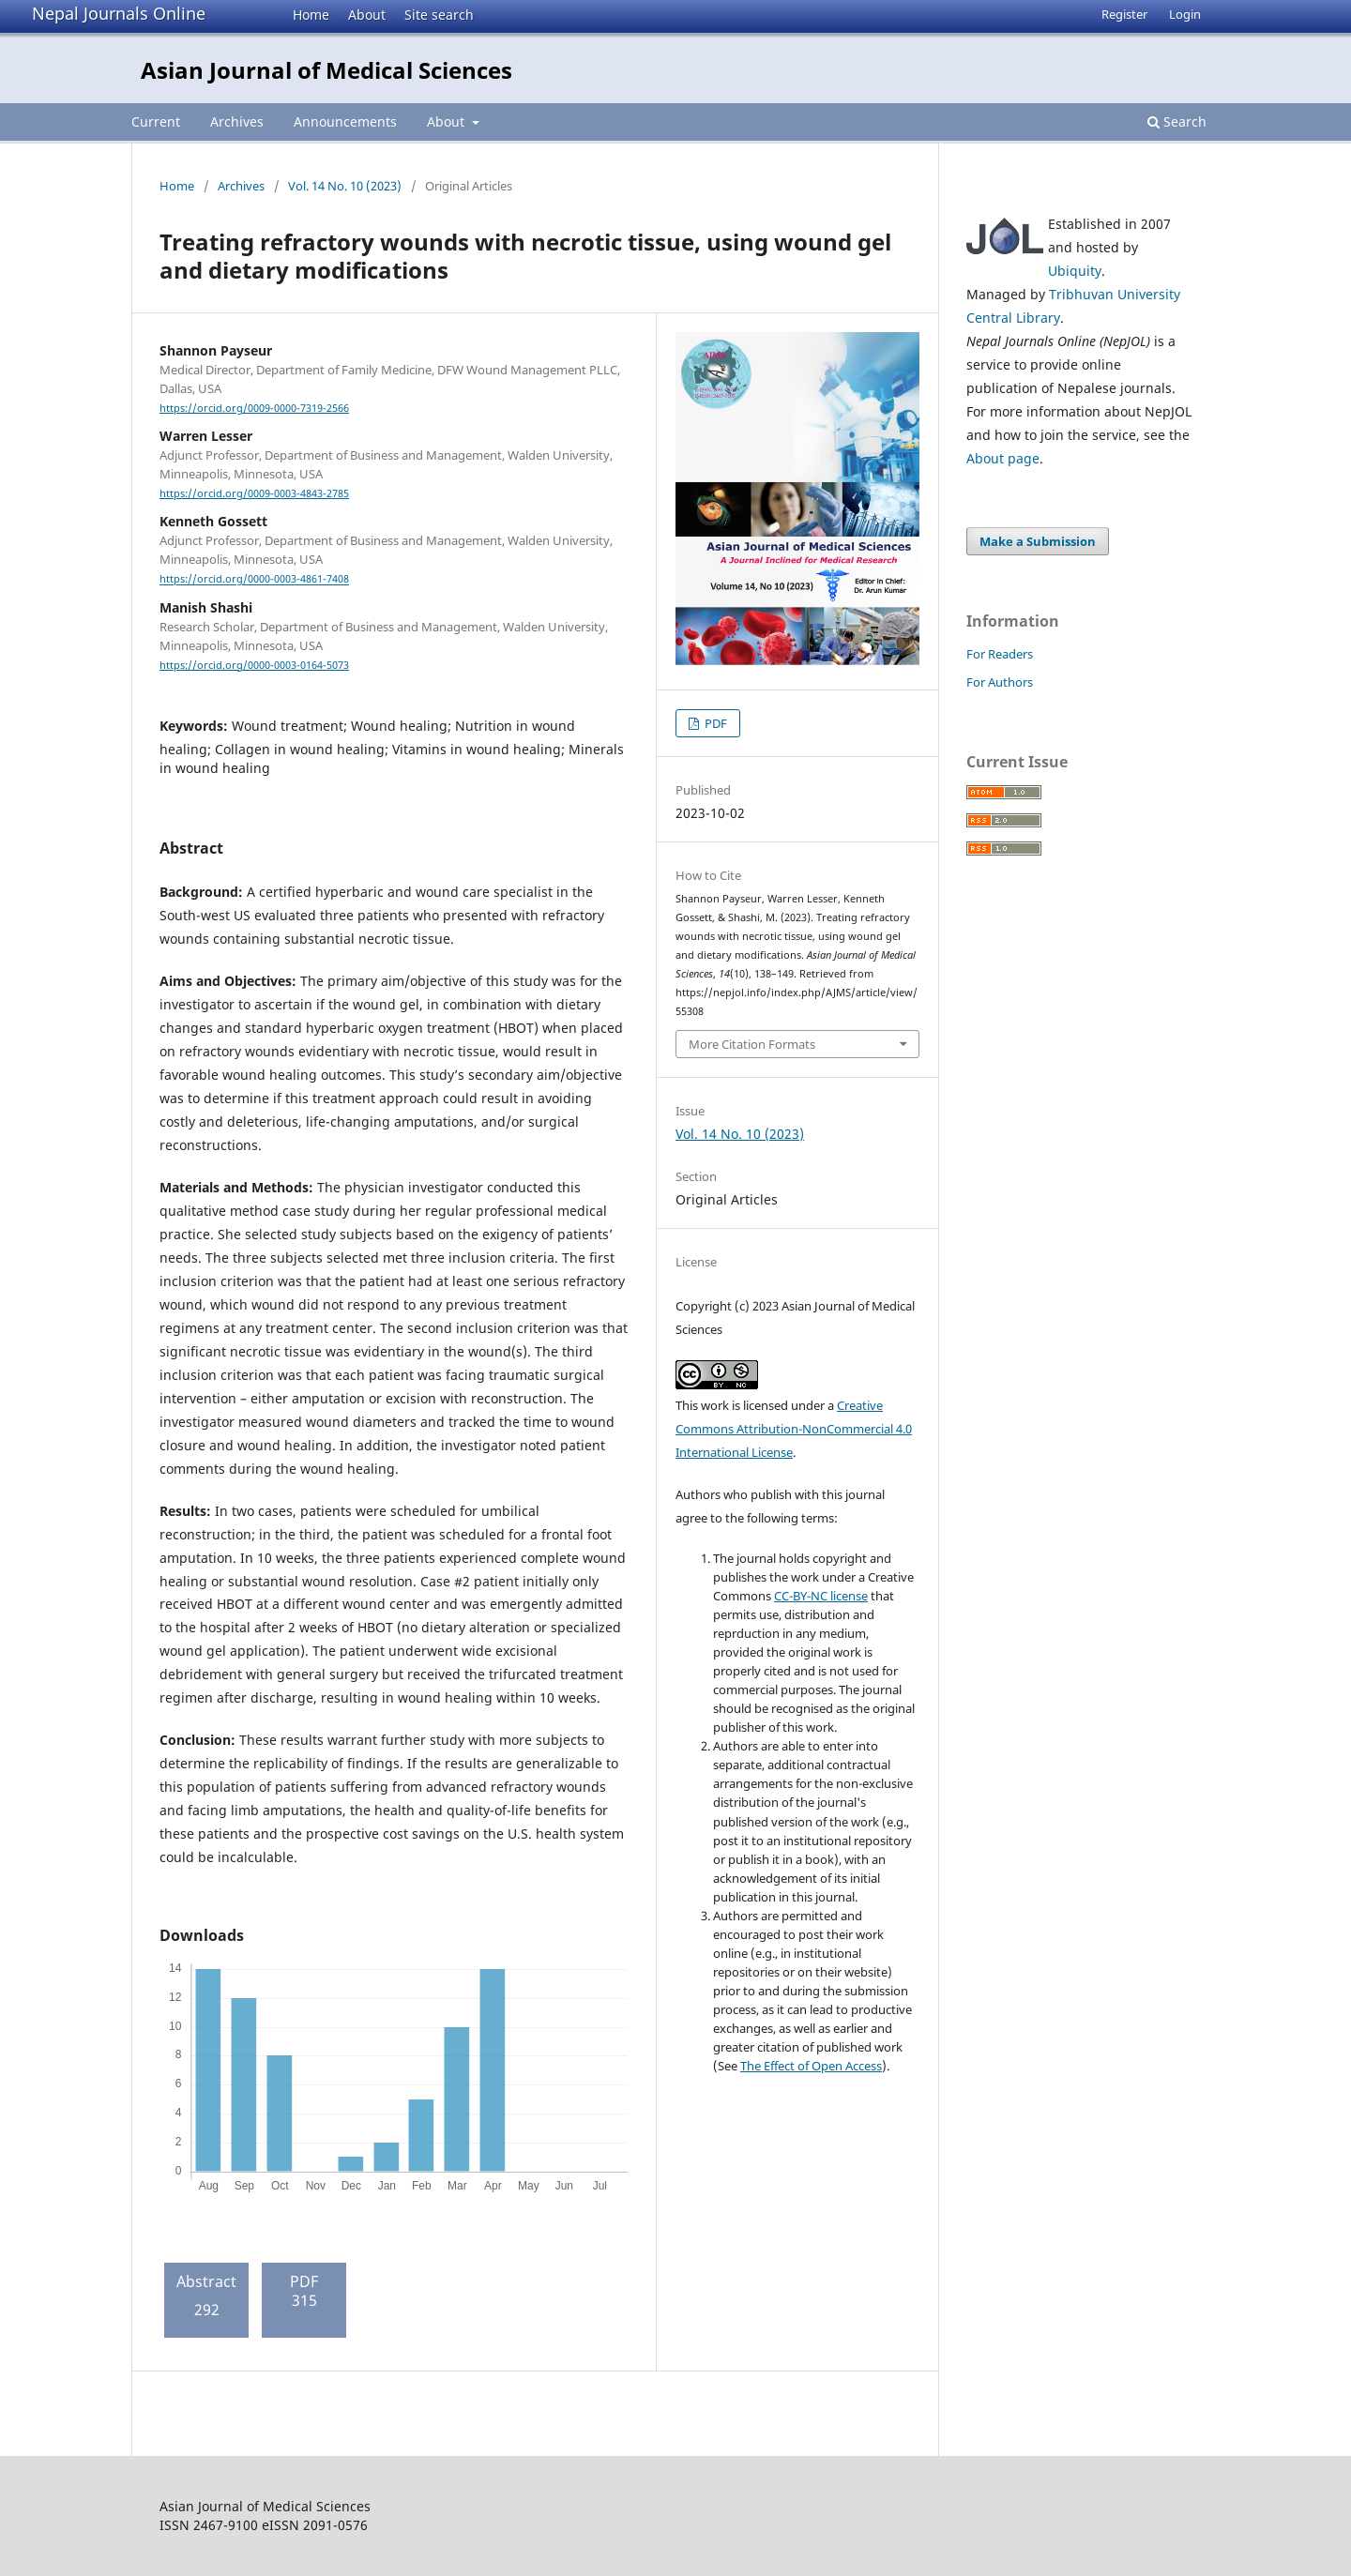 The image size is (1351, 2576). Describe the element at coordinates (821, 1595) in the screenshot. I see `CC-BY-NC license` at that location.